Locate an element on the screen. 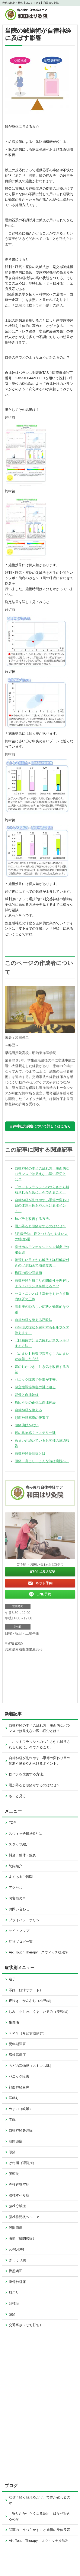  坐骨神経痛 is located at coordinates (17, 2282).